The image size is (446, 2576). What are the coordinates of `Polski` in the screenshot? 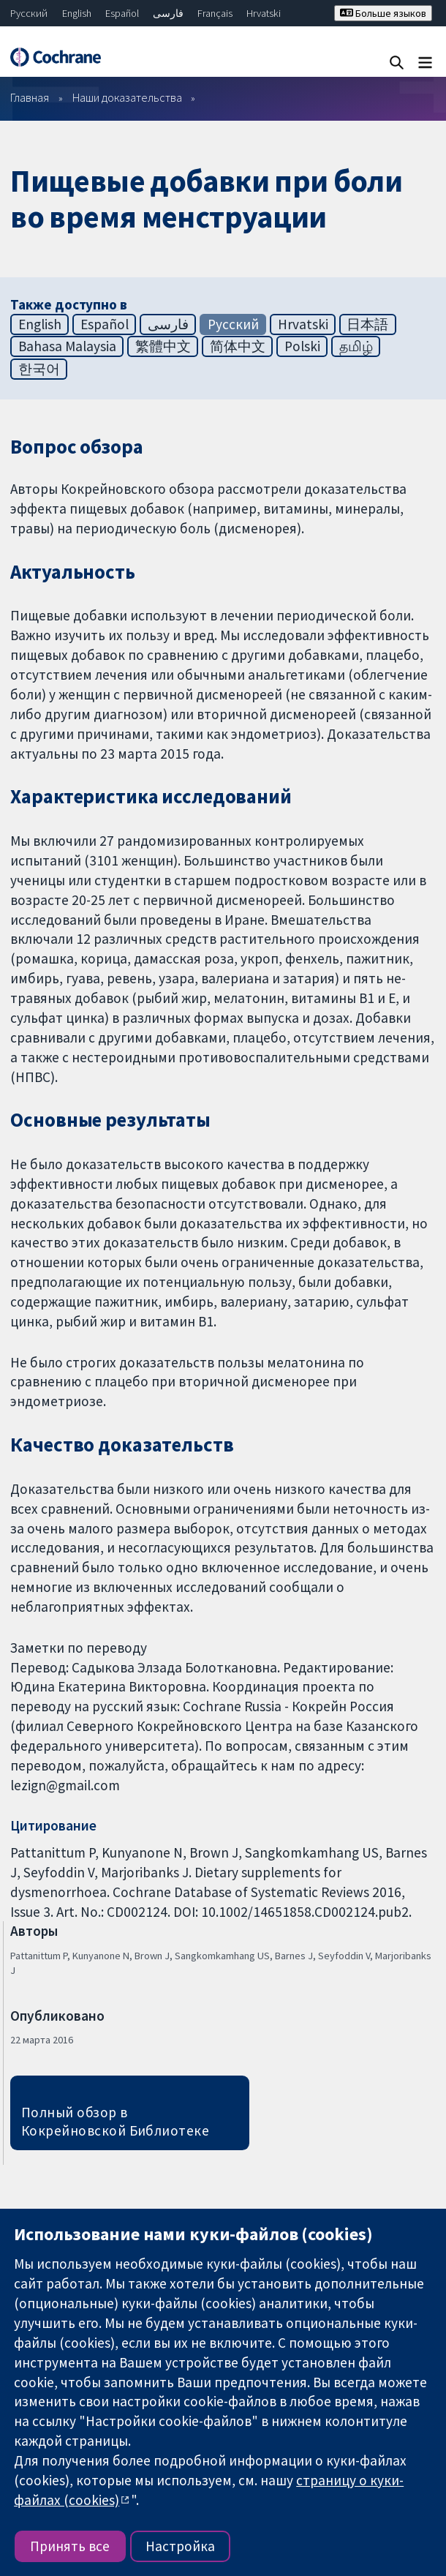 It's located at (302, 346).